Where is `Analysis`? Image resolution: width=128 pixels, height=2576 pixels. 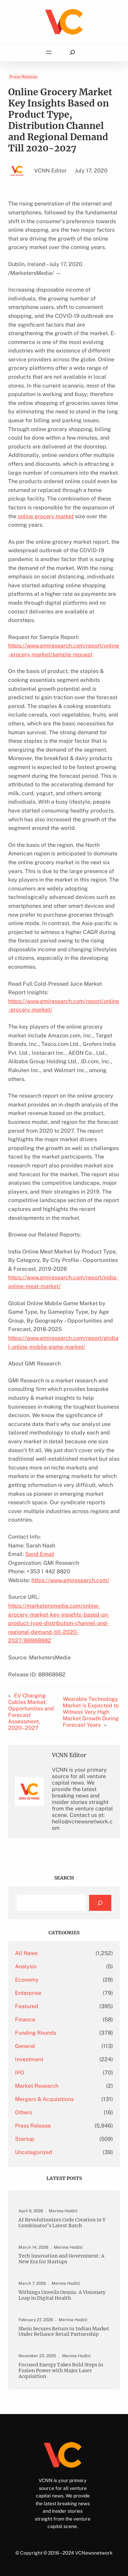
Analysis is located at coordinates (26, 1966).